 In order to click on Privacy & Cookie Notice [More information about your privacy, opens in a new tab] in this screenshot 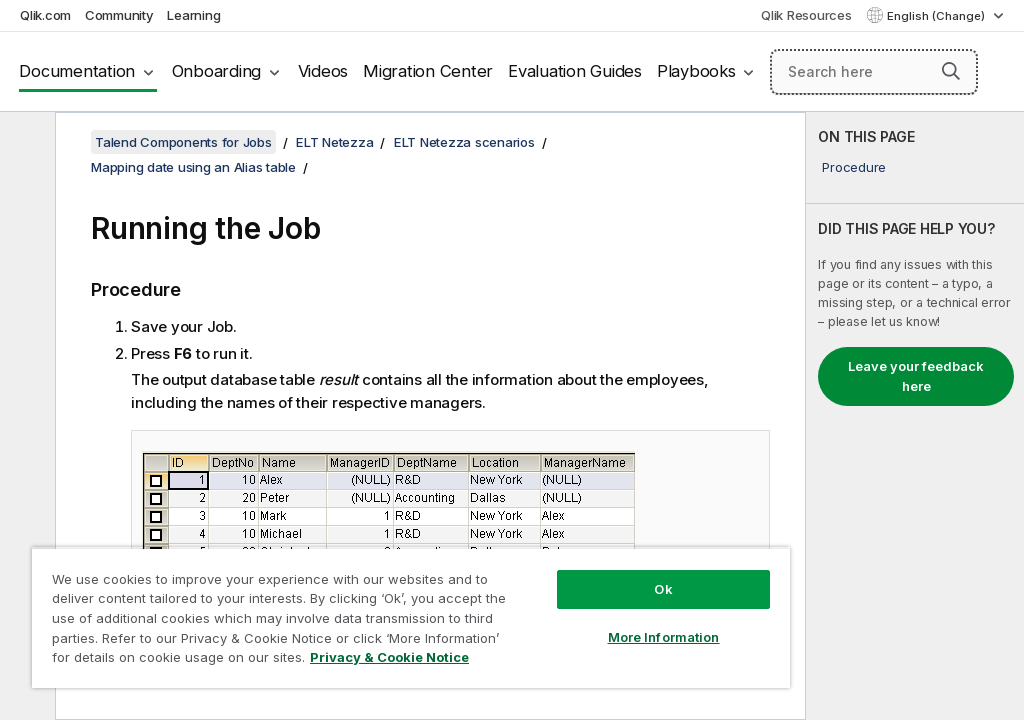, I will do `click(389, 657)`.